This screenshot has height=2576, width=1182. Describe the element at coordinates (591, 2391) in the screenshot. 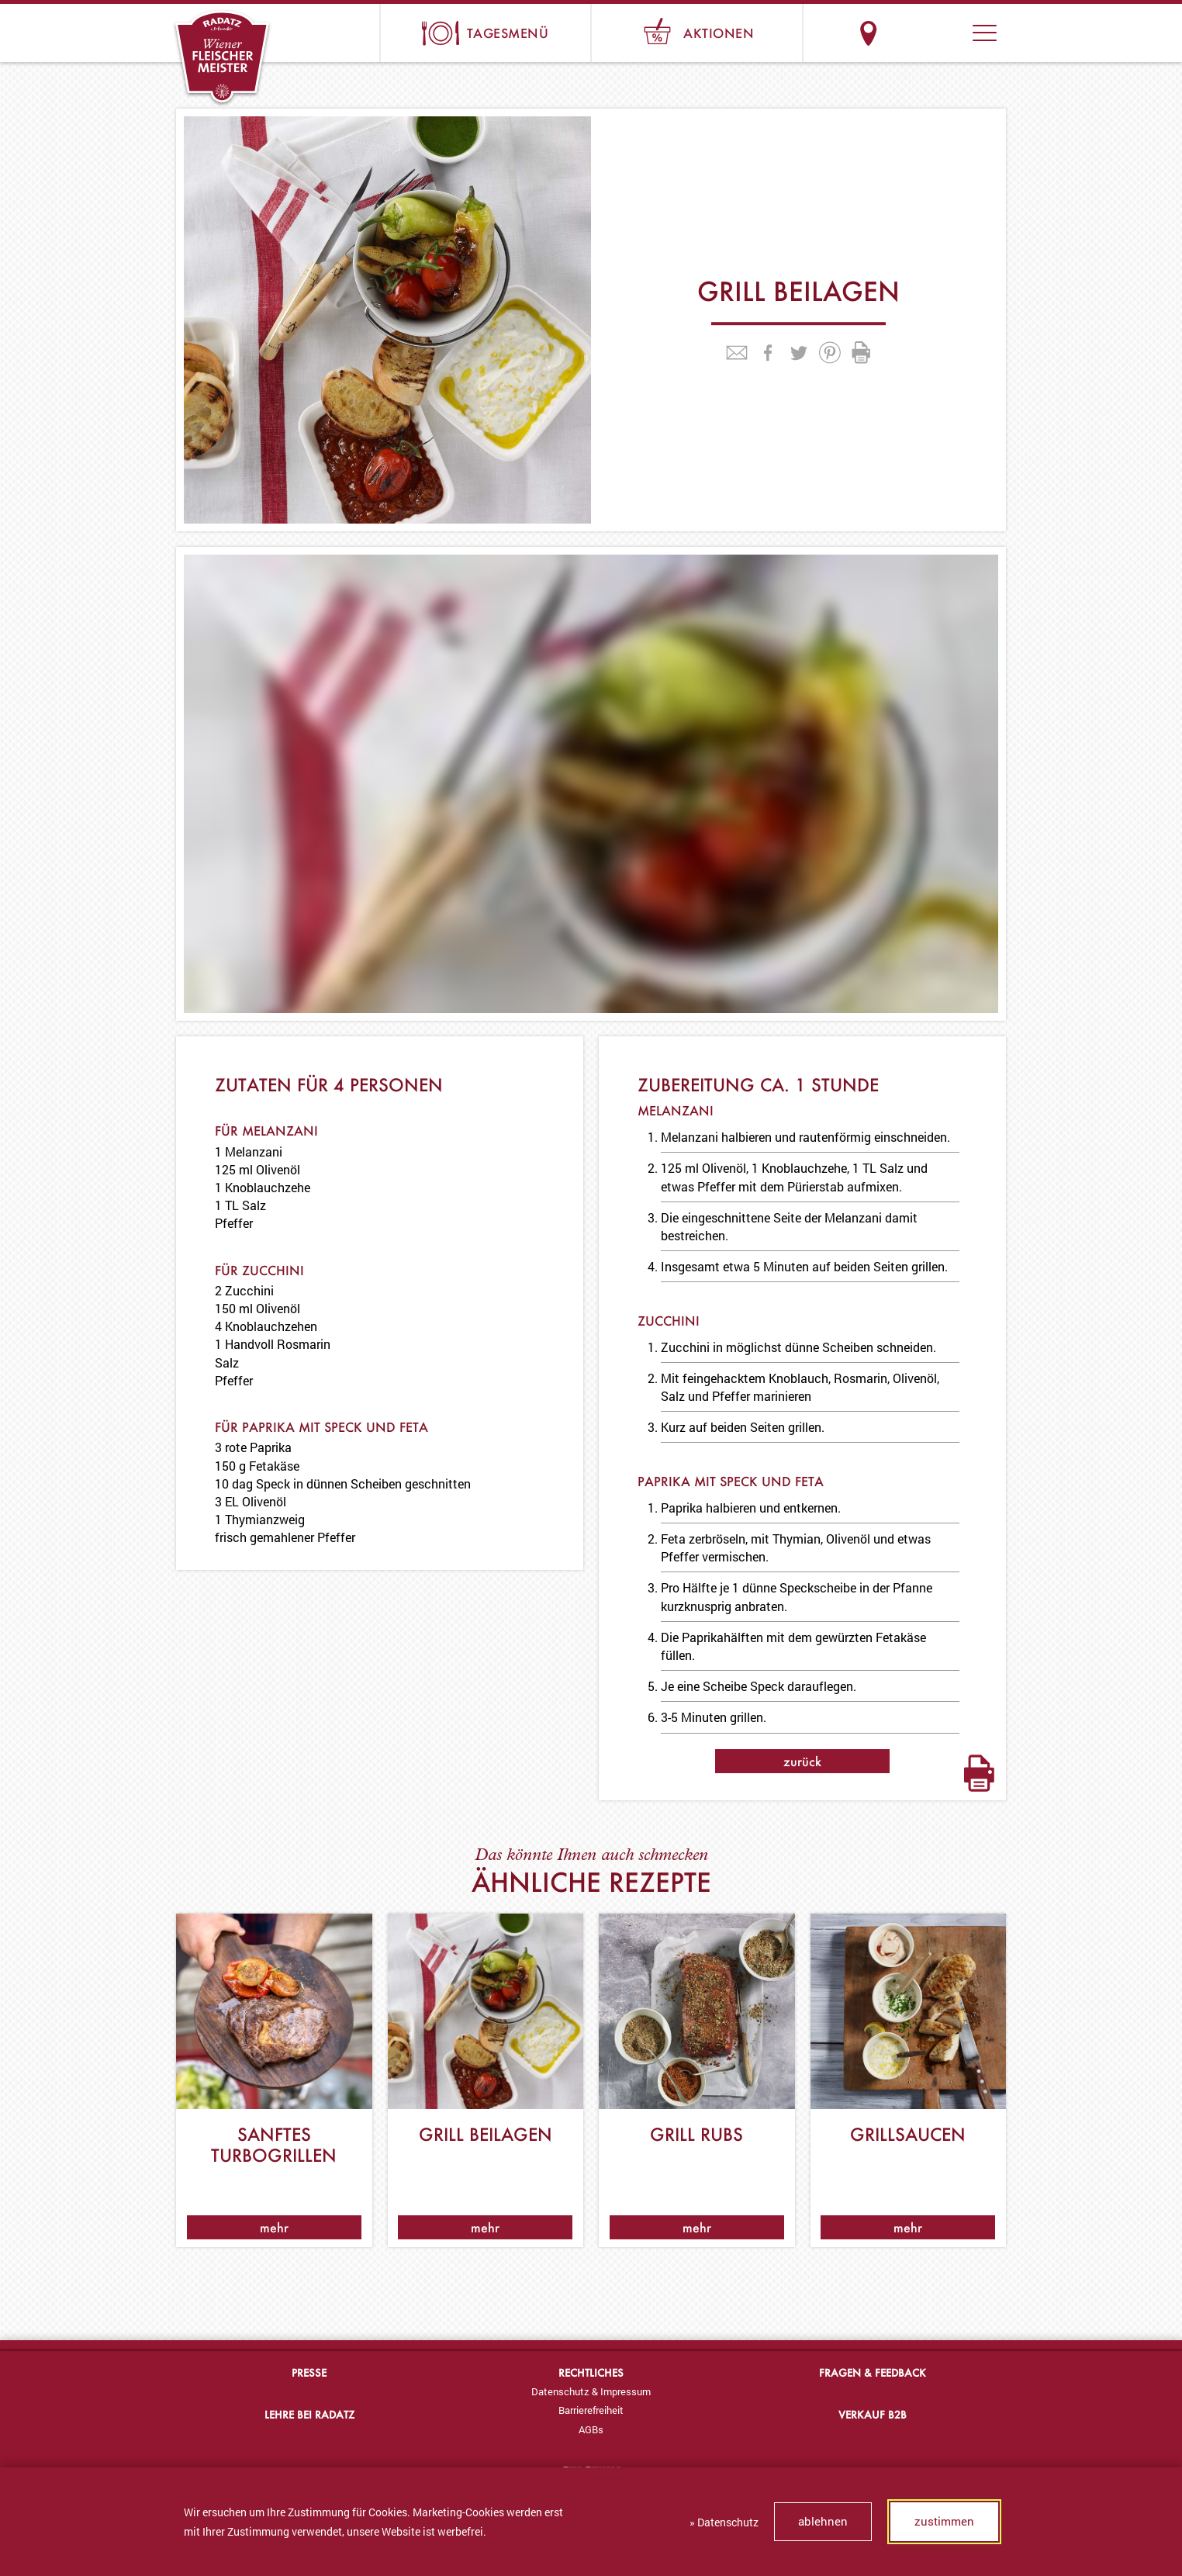

I see `Datenschutz & Impressum` at that location.